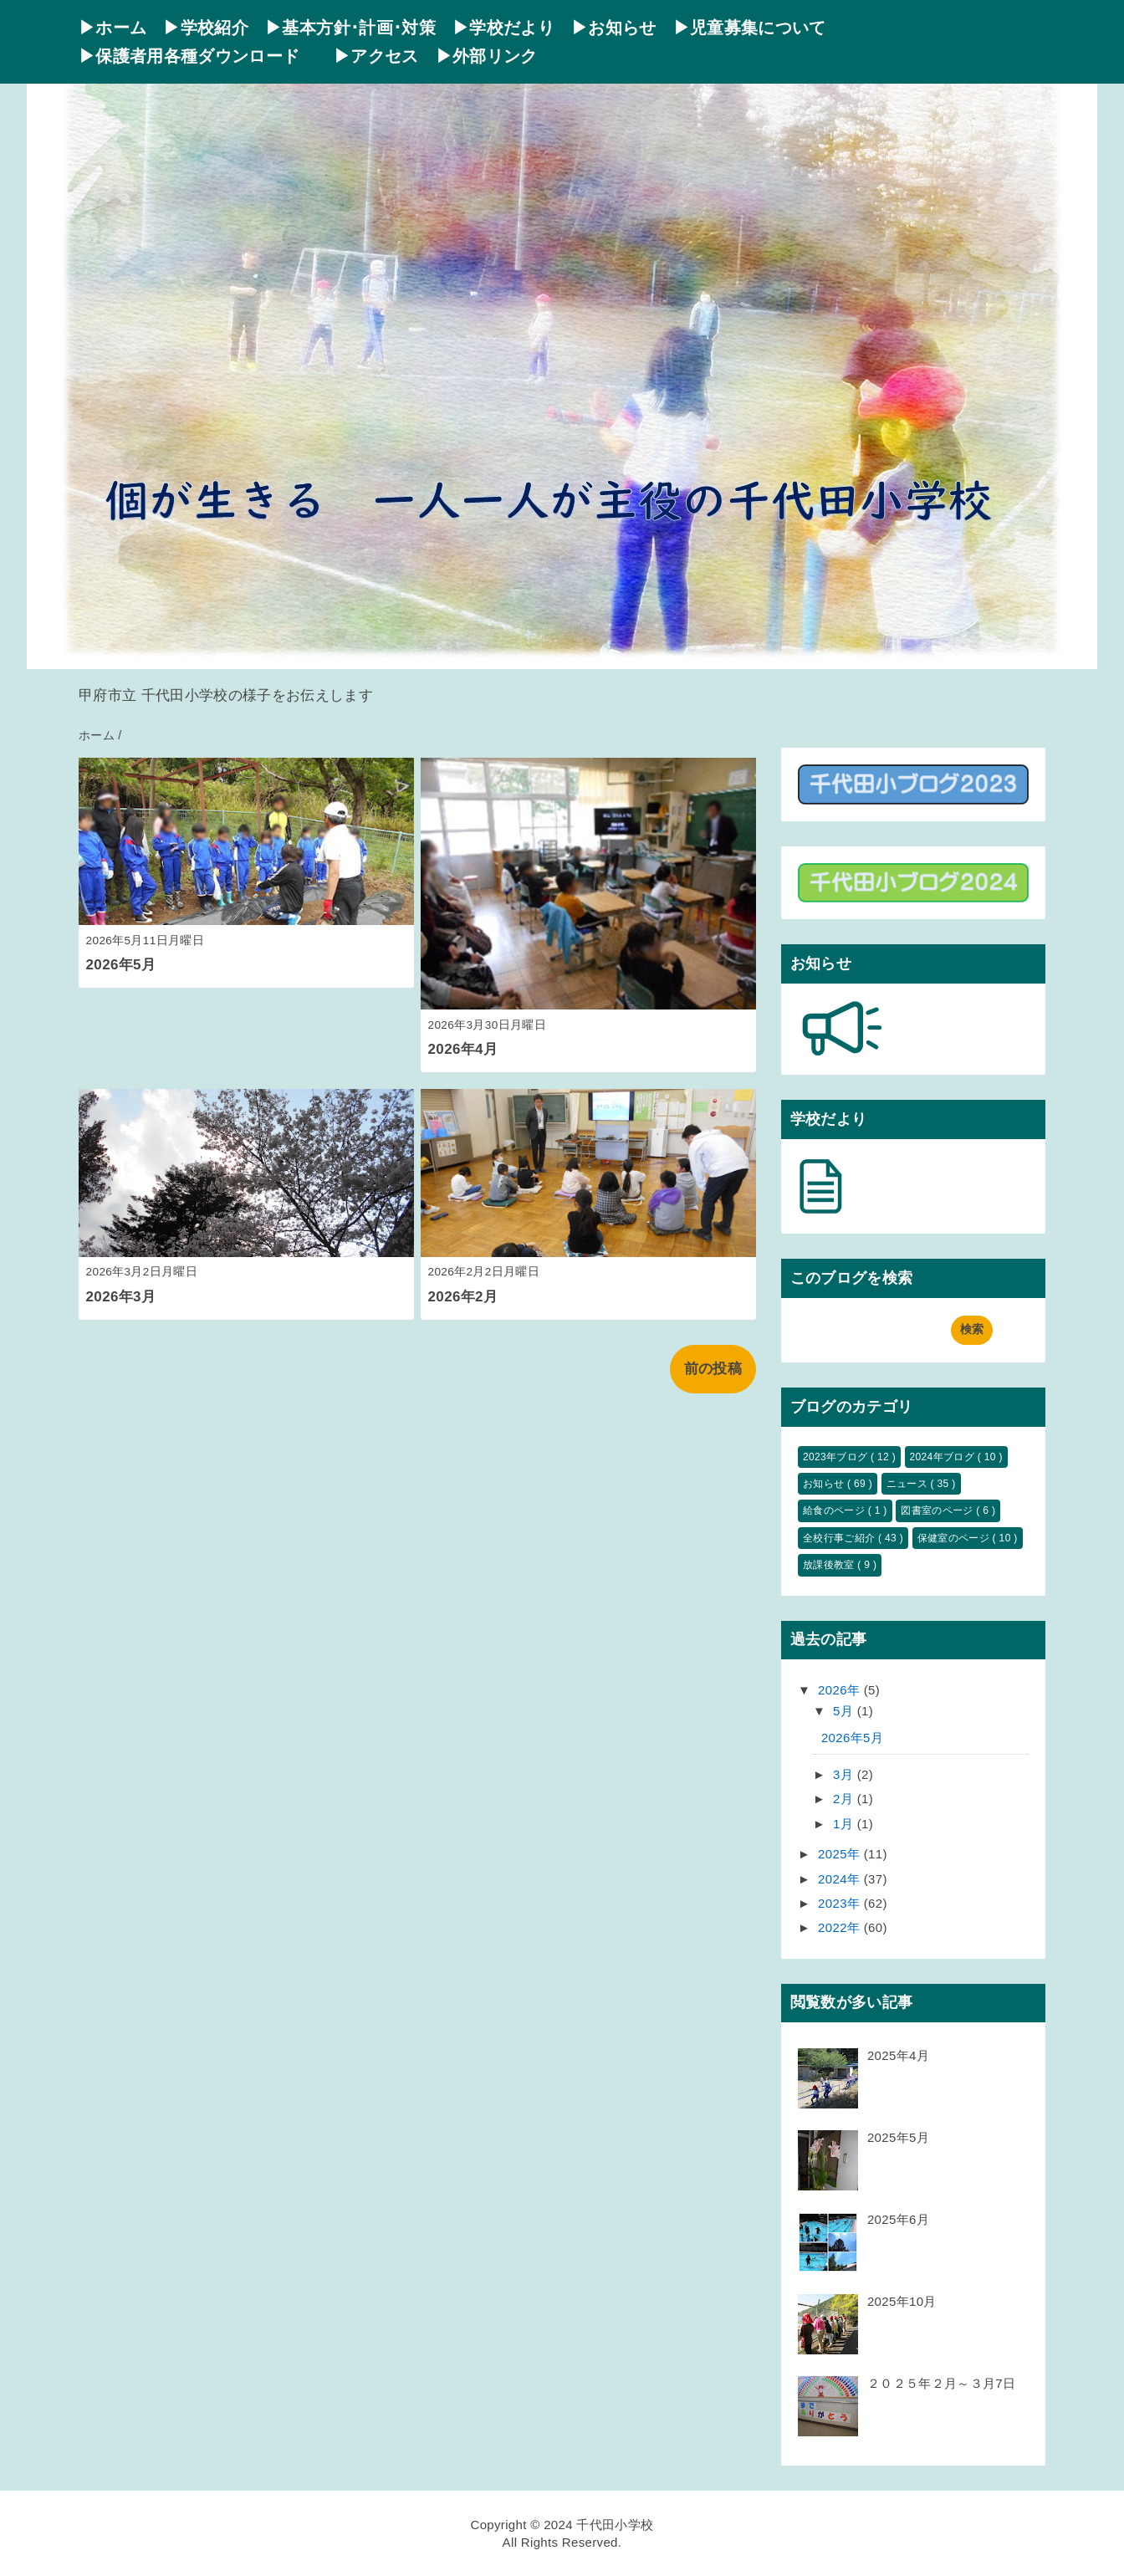 The height and width of the screenshot is (2576, 1124). What do you see at coordinates (463, 1049) in the screenshot?
I see `2026年4月` at bounding box center [463, 1049].